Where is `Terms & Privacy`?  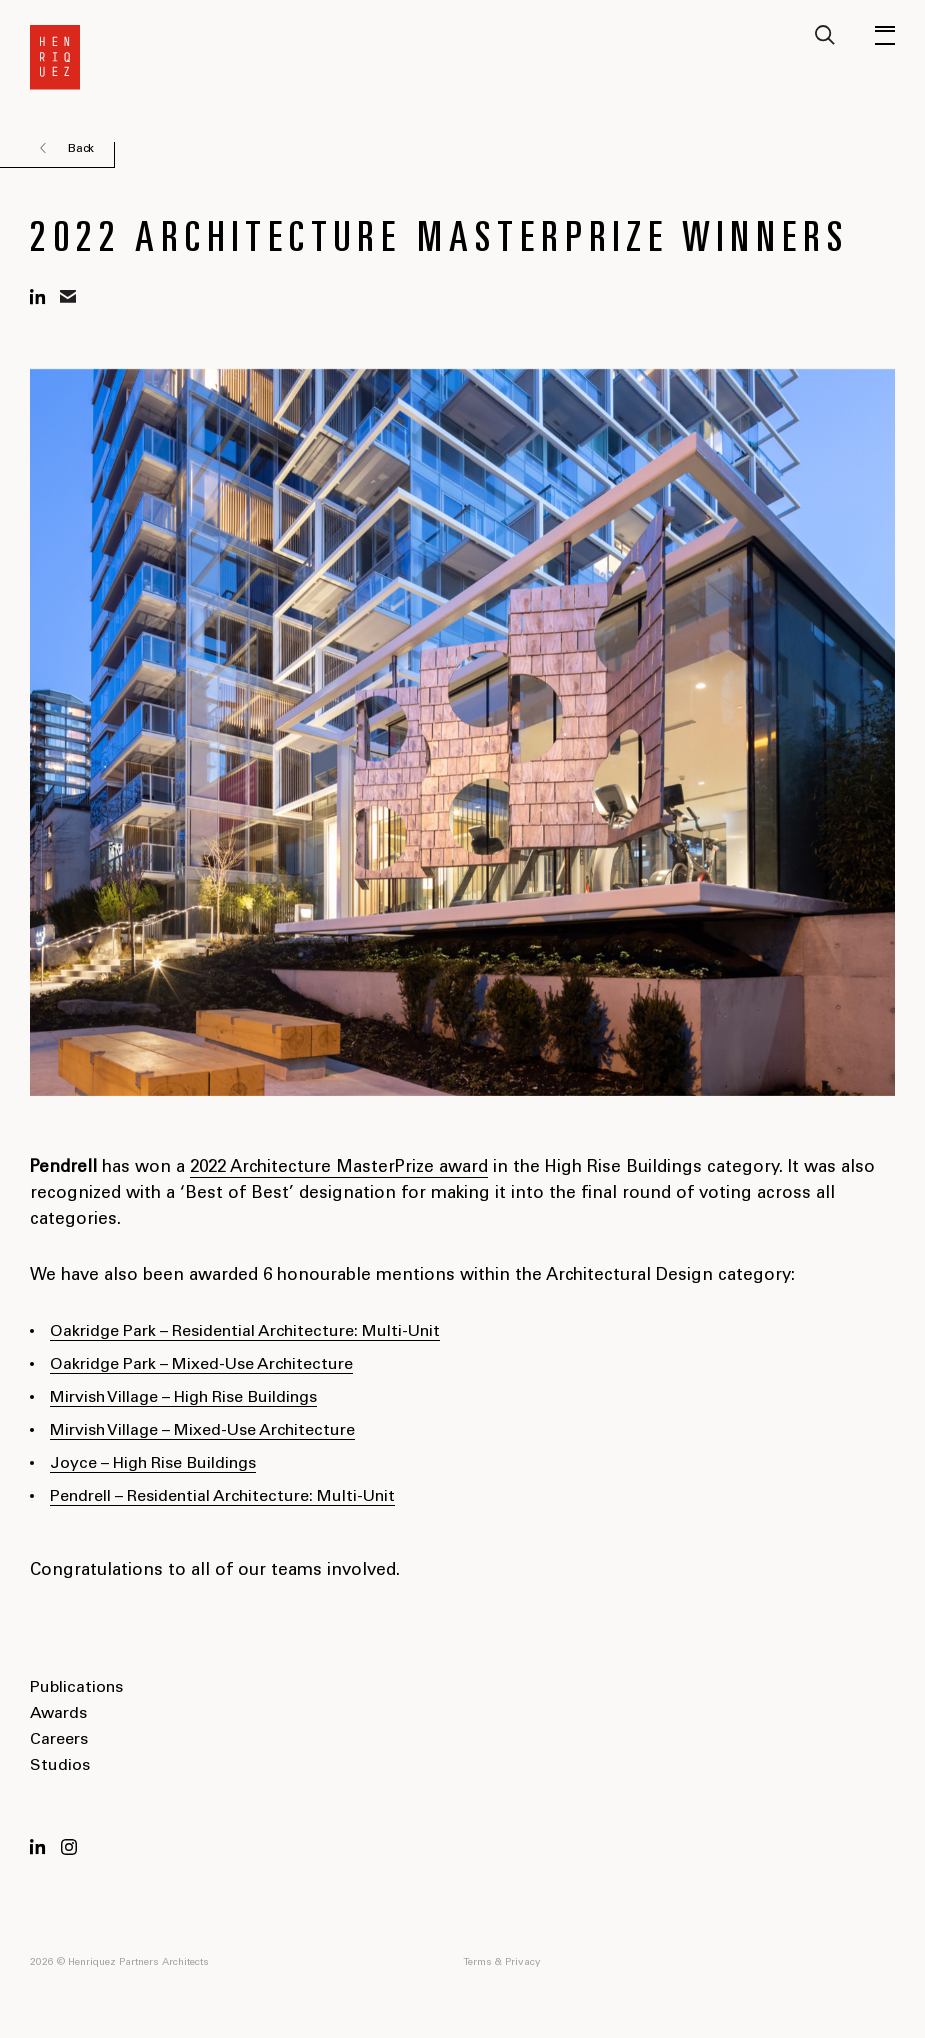
Terms & Privacy is located at coordinates (502, 1963).